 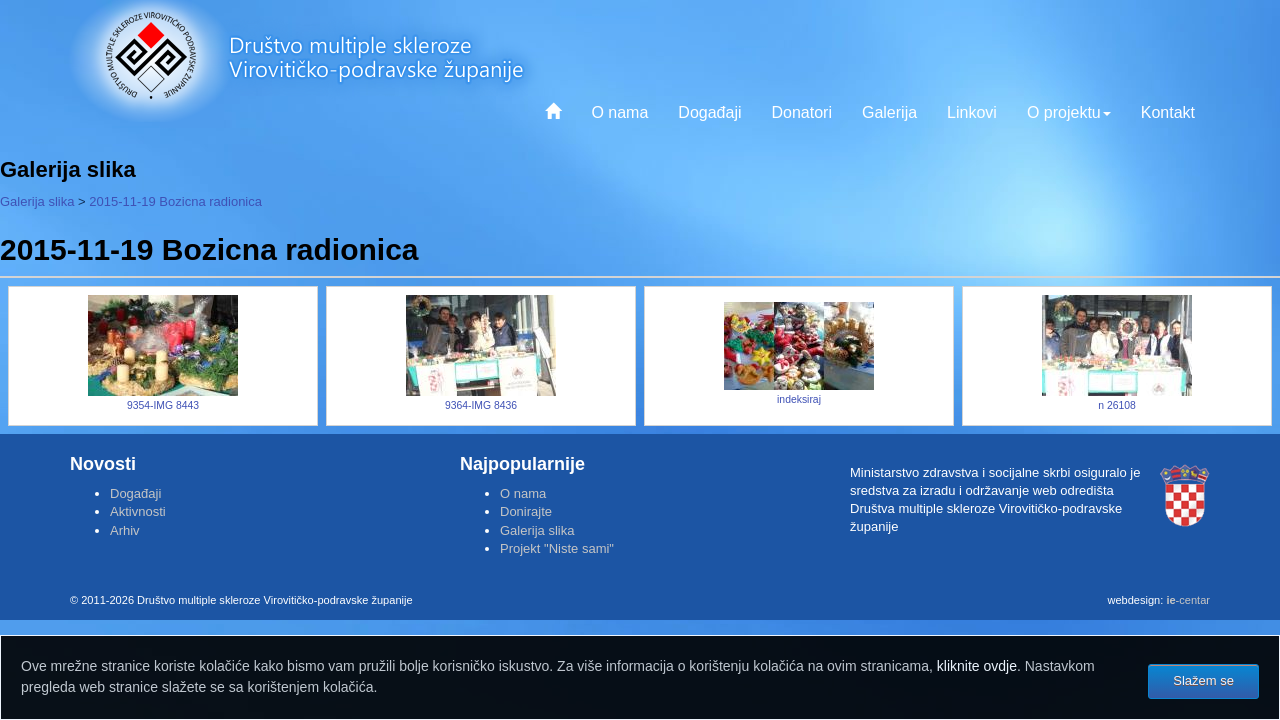 What do you see at coordinates (619, 112) in the screenshot?
I see `O nama` at bounding box center [619, 112].